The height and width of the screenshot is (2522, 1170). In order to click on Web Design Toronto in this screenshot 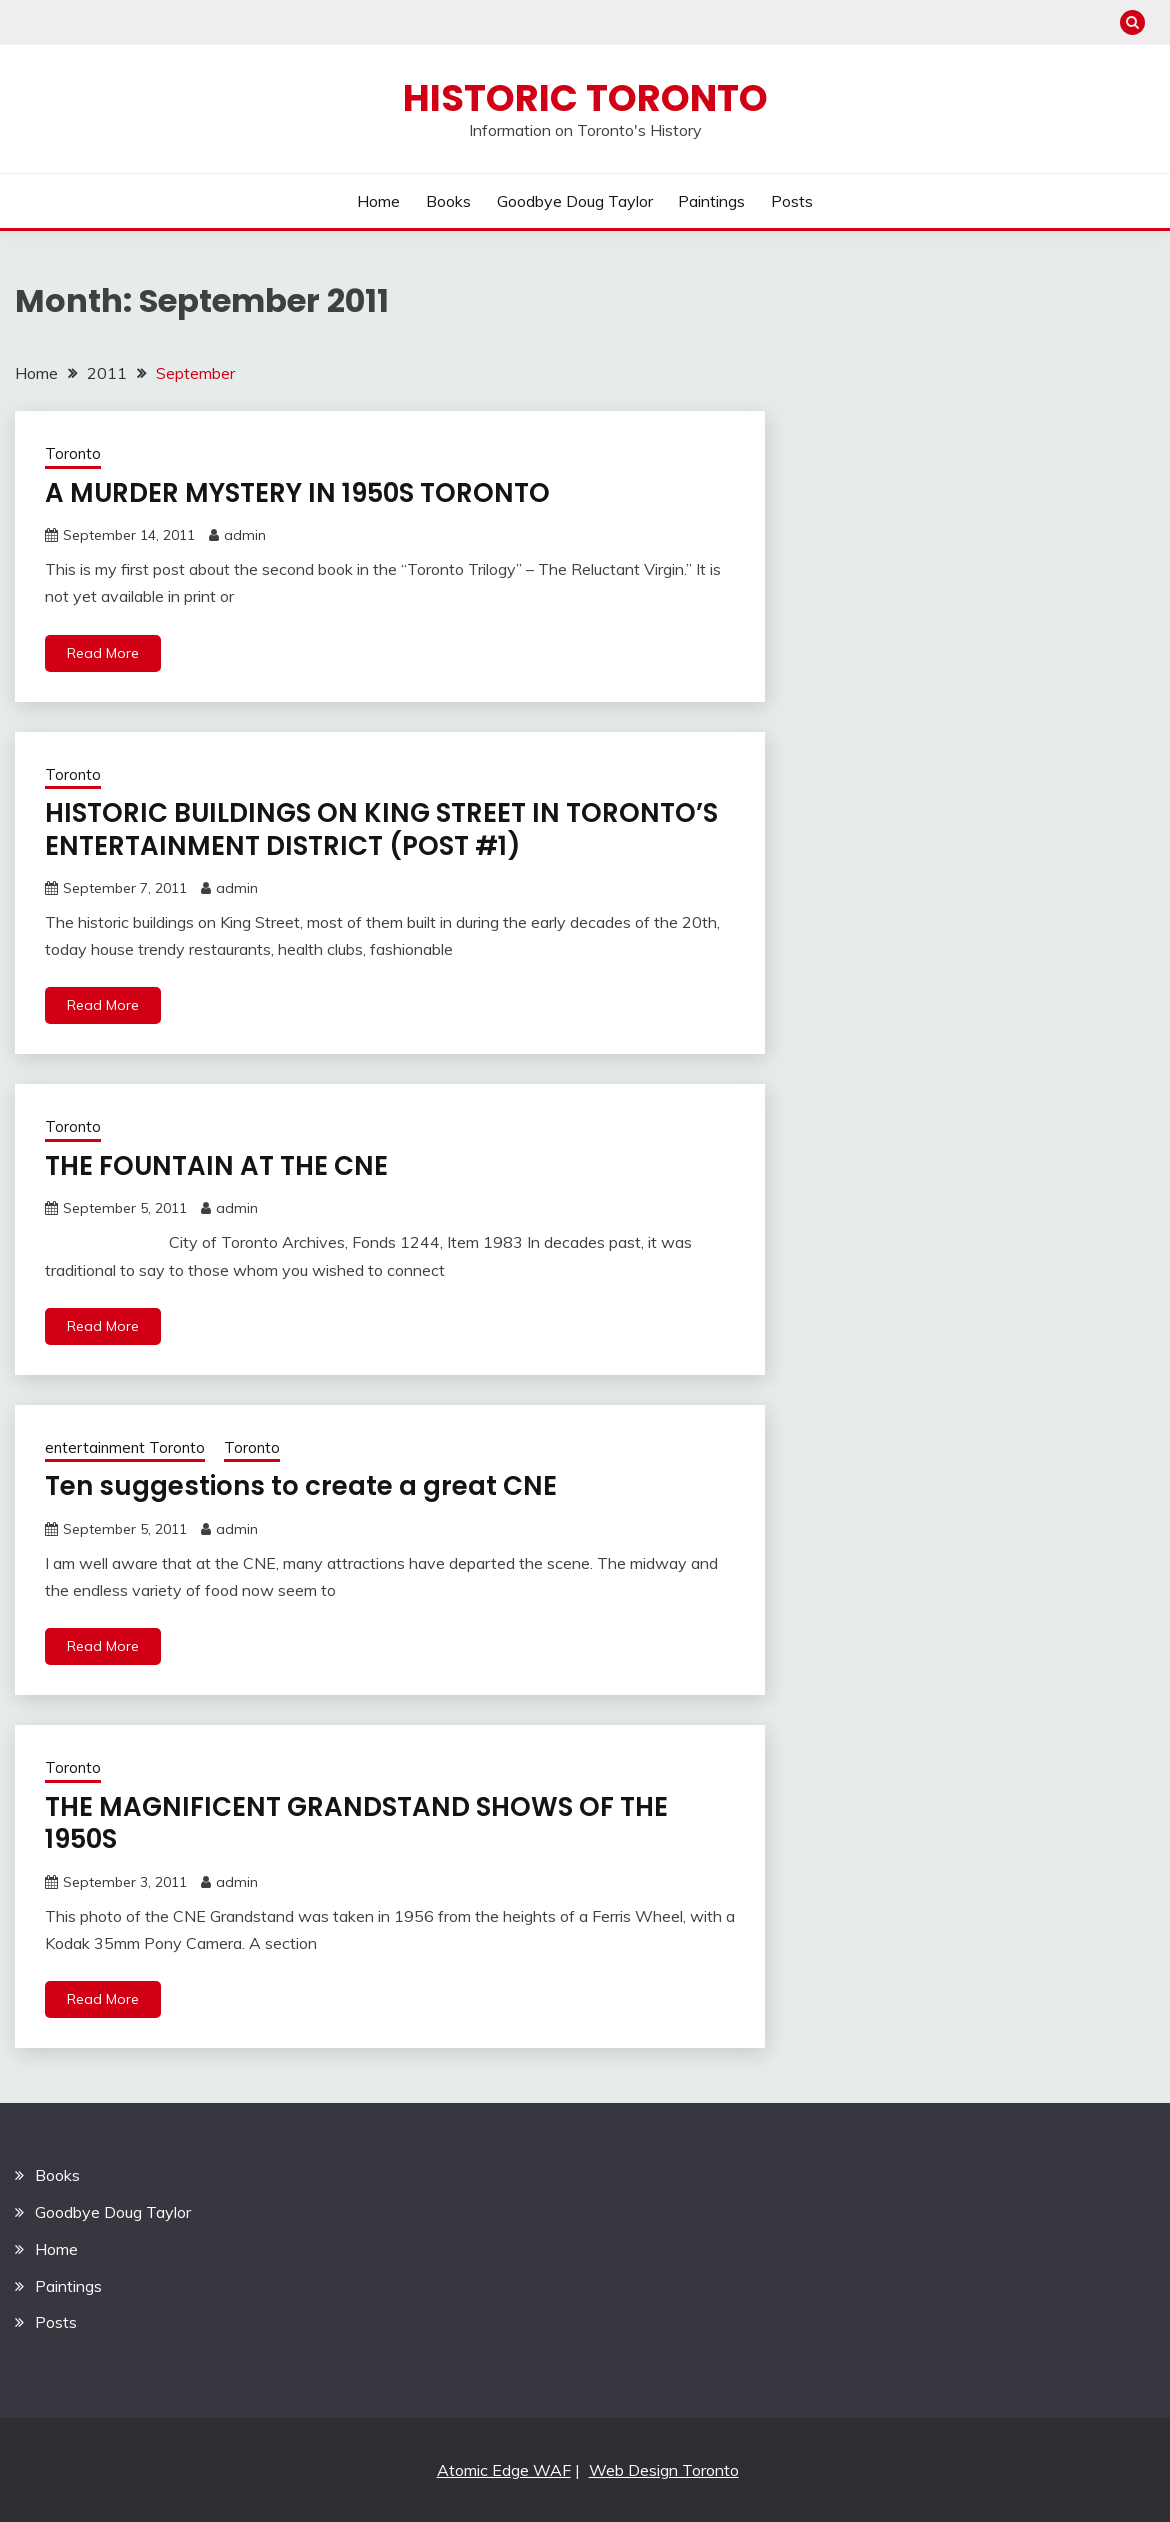, I will do `click(664, 2470)`.